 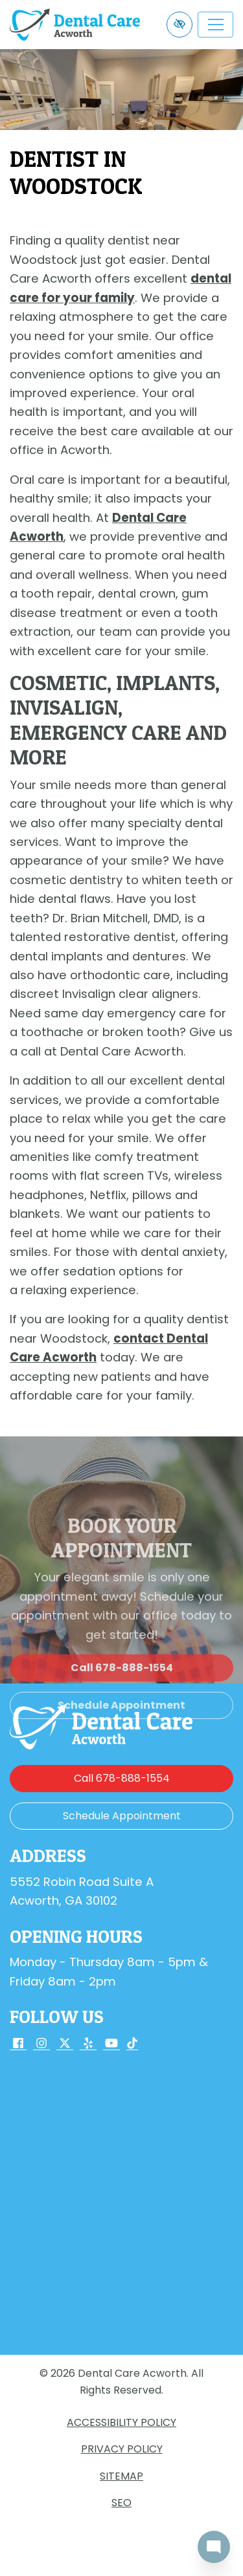 I want to click on [Our TikTok Account], so click(x=132, y=2044).